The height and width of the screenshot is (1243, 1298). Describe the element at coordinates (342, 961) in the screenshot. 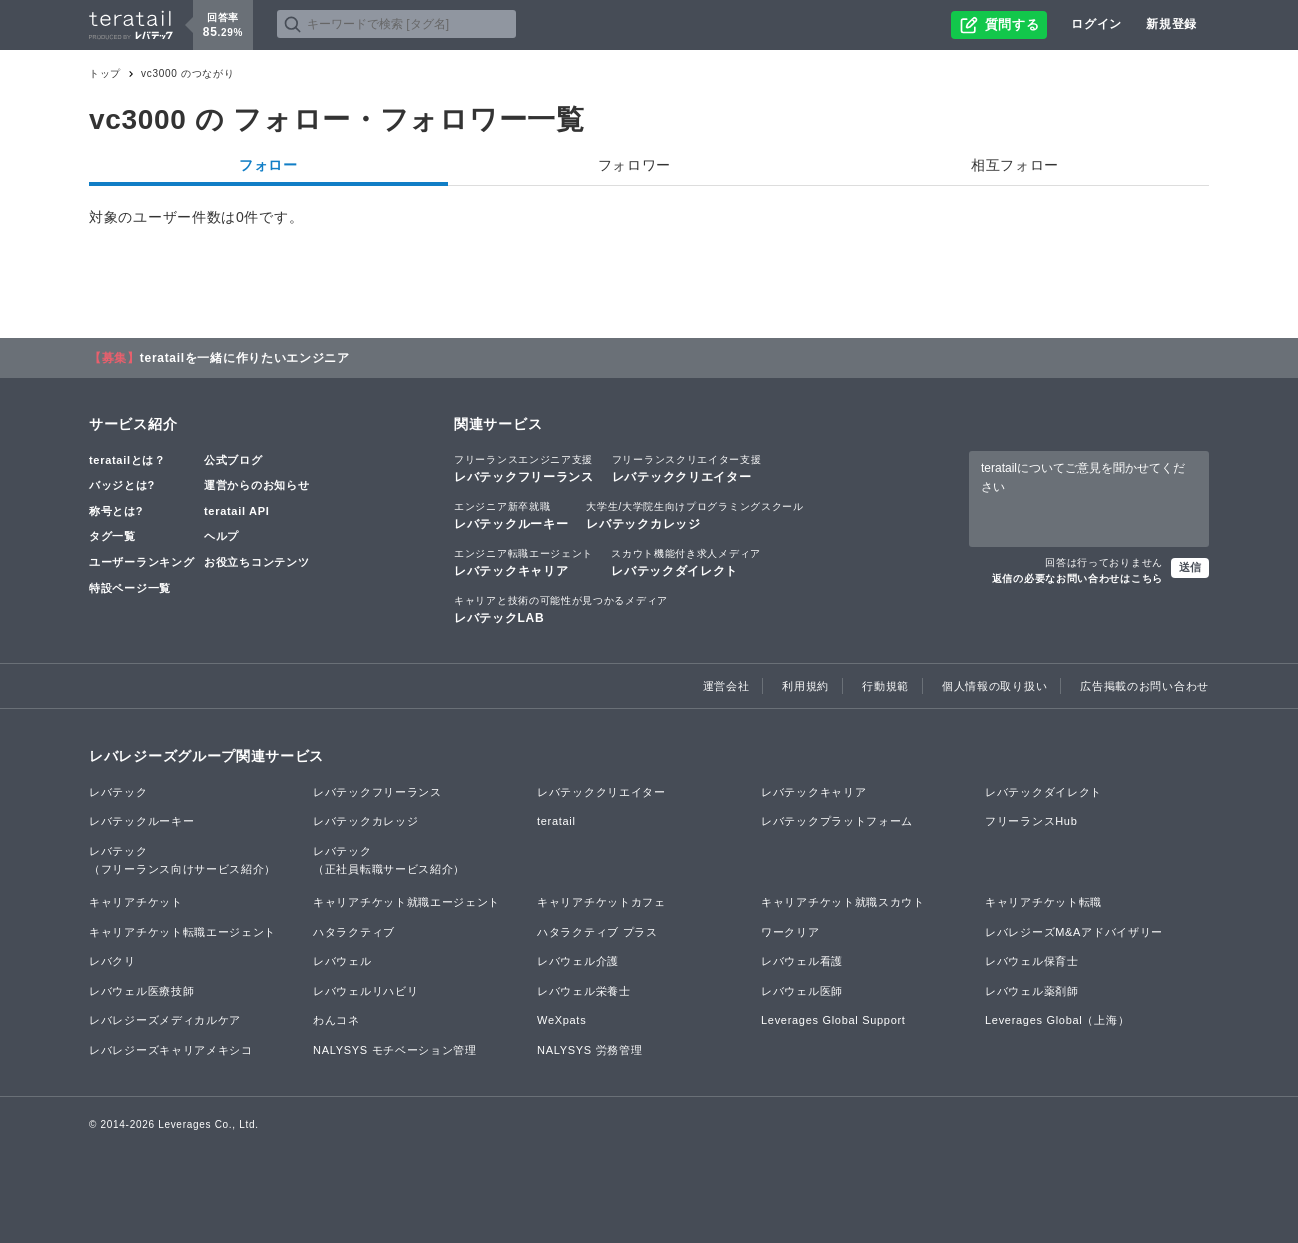

I see `レバウェル` at that location.